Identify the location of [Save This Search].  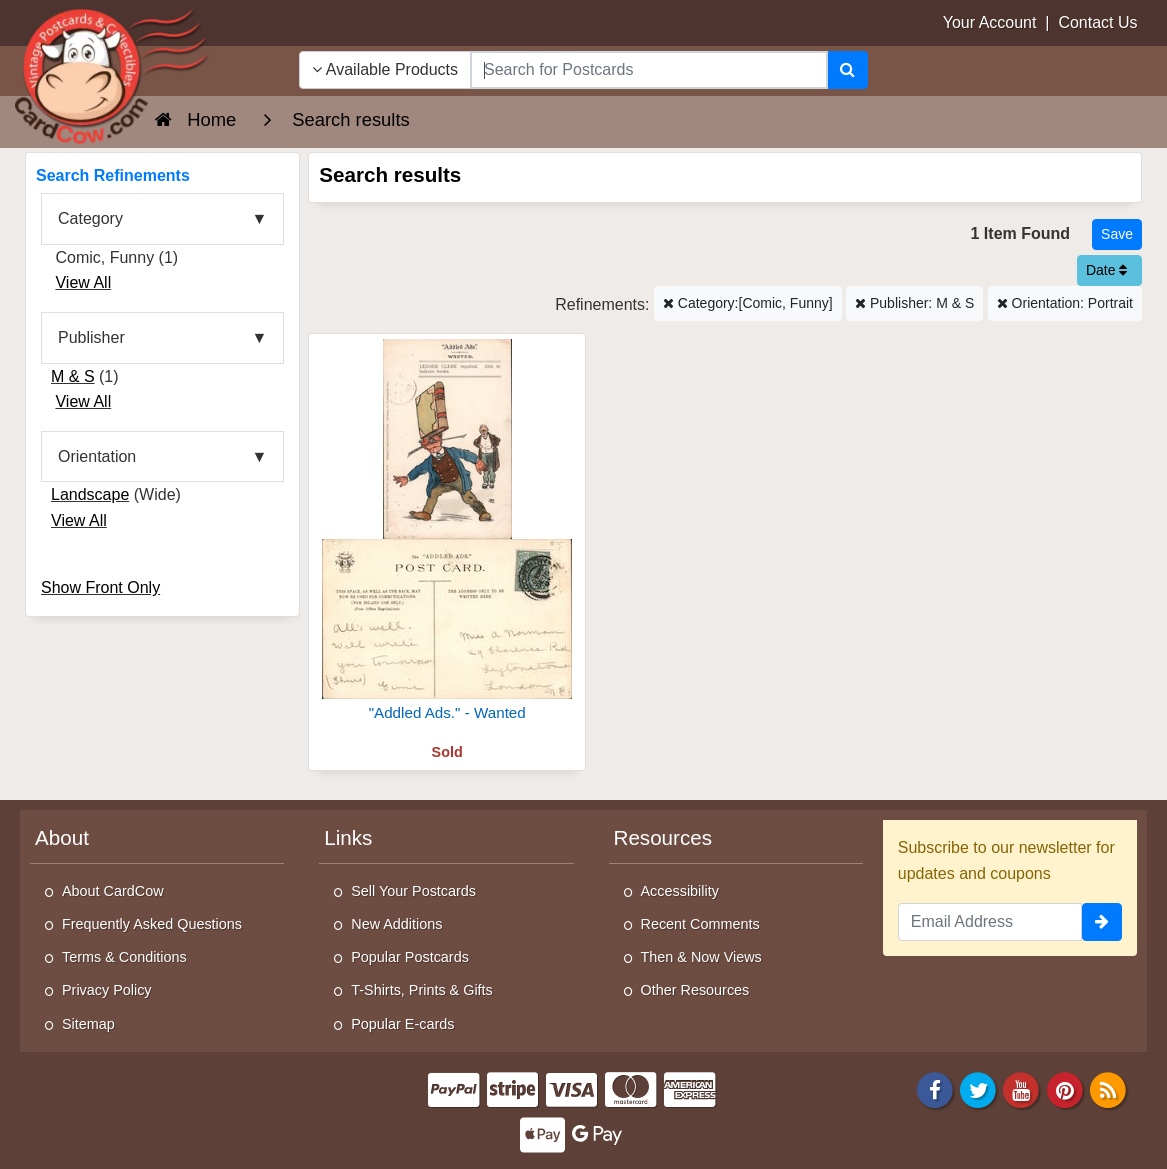
(1117, 234).